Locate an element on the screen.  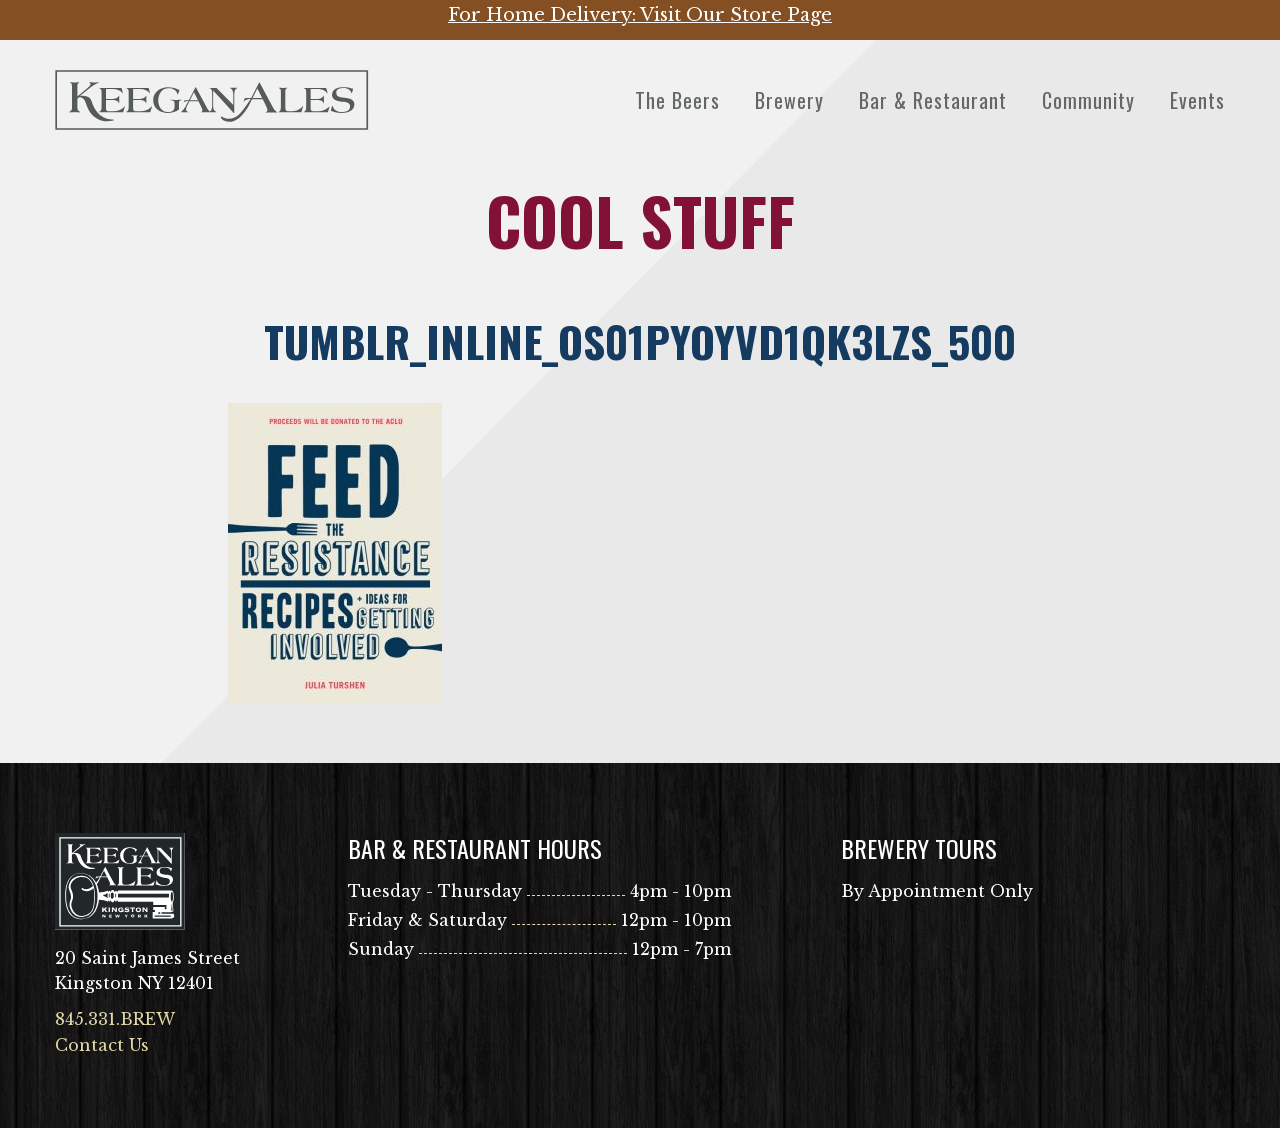
Bar & Restaurant is located at coordinates (933, 100).